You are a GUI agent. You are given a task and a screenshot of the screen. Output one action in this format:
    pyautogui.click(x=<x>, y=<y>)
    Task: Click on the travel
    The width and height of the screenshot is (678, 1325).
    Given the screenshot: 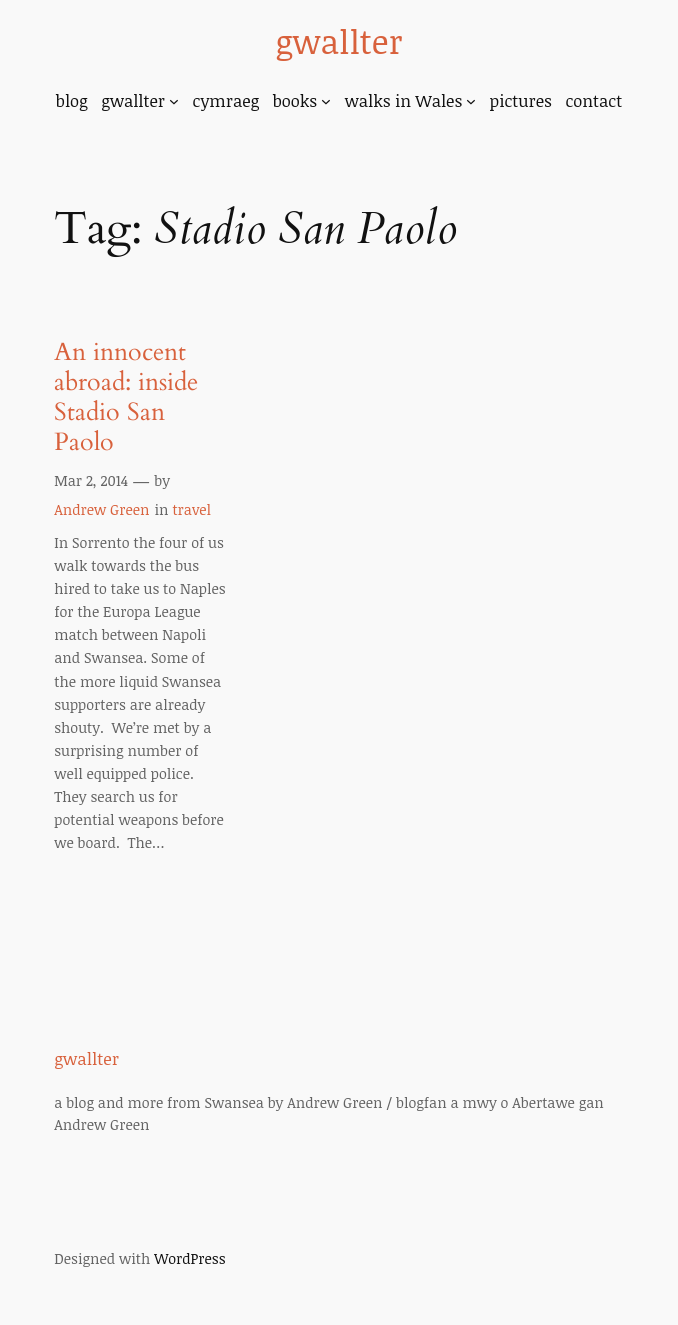 What is the action you would take?
    pyautogui.click(x=191, y=509)
    